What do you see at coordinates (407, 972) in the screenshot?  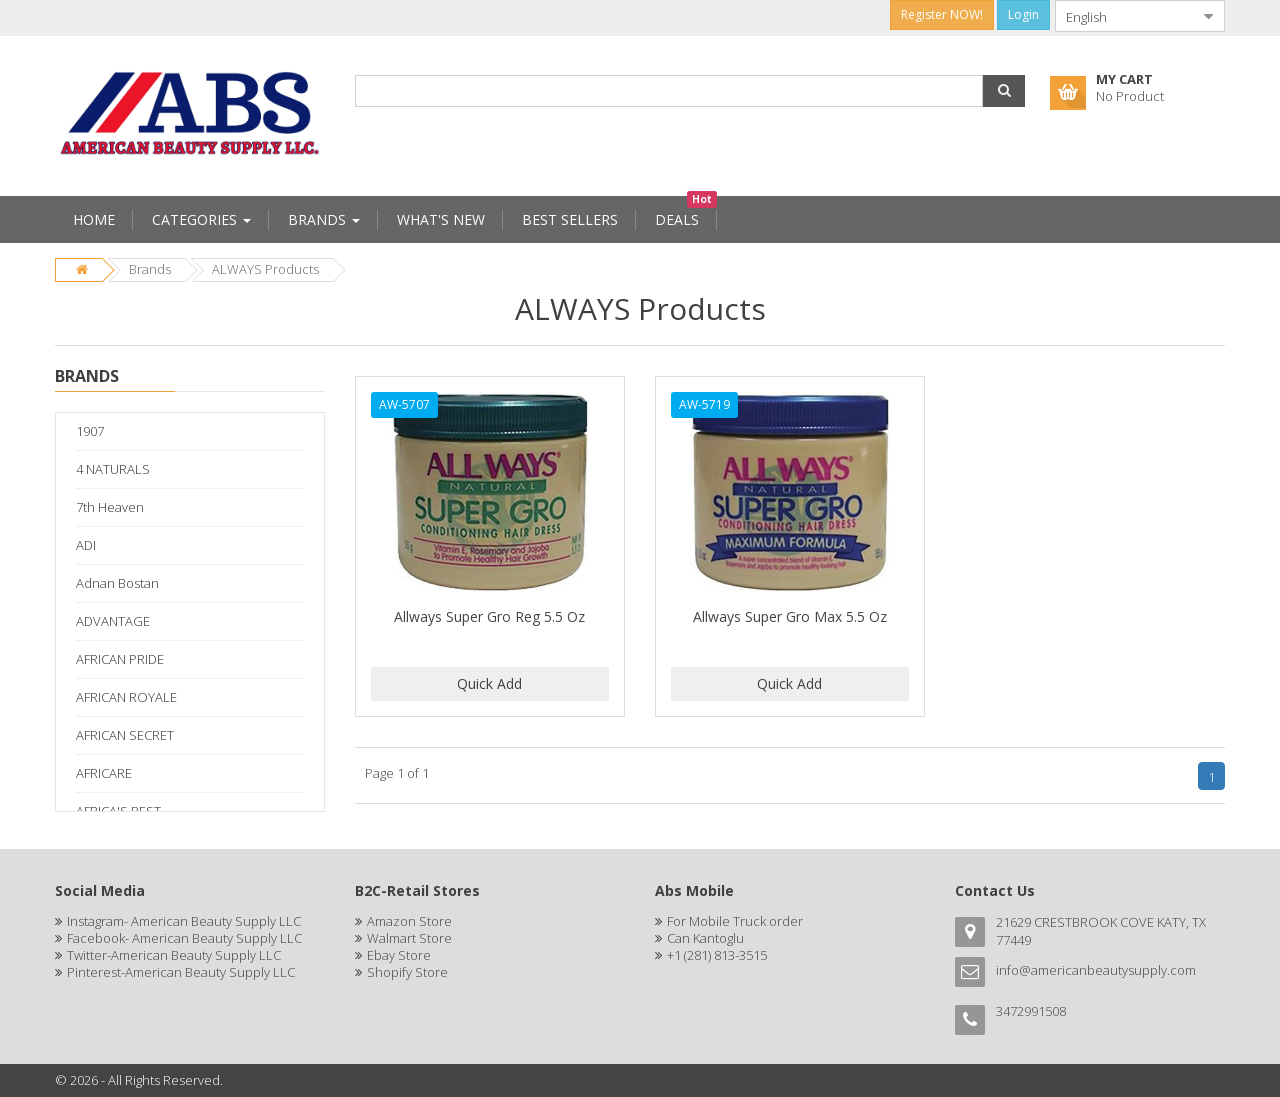 I see `Shopify Store` at bounding box center [407, 972].